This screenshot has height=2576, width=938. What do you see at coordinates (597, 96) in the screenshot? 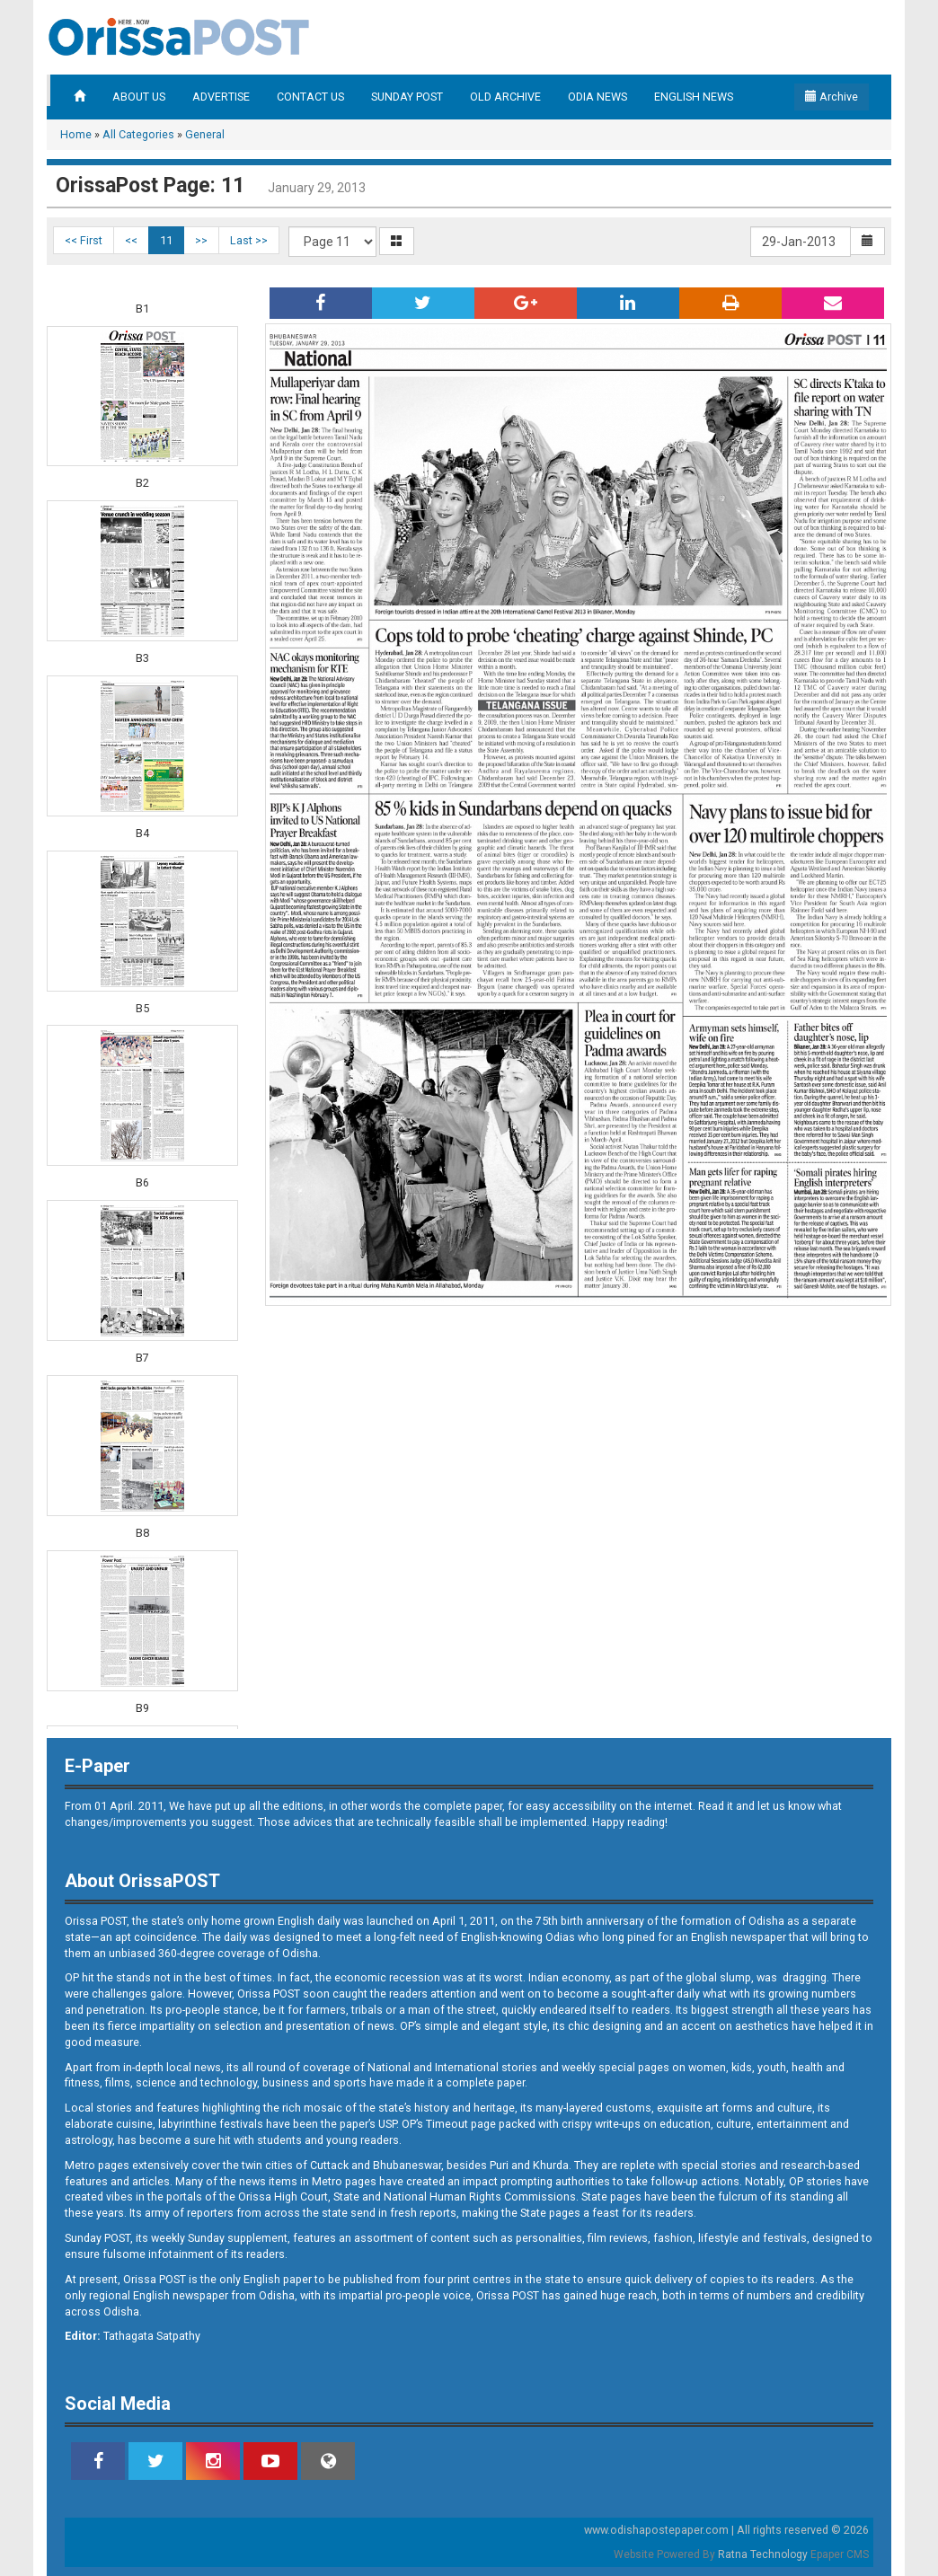
I see `ODIA NEWS` at bounding box center [597, 96].